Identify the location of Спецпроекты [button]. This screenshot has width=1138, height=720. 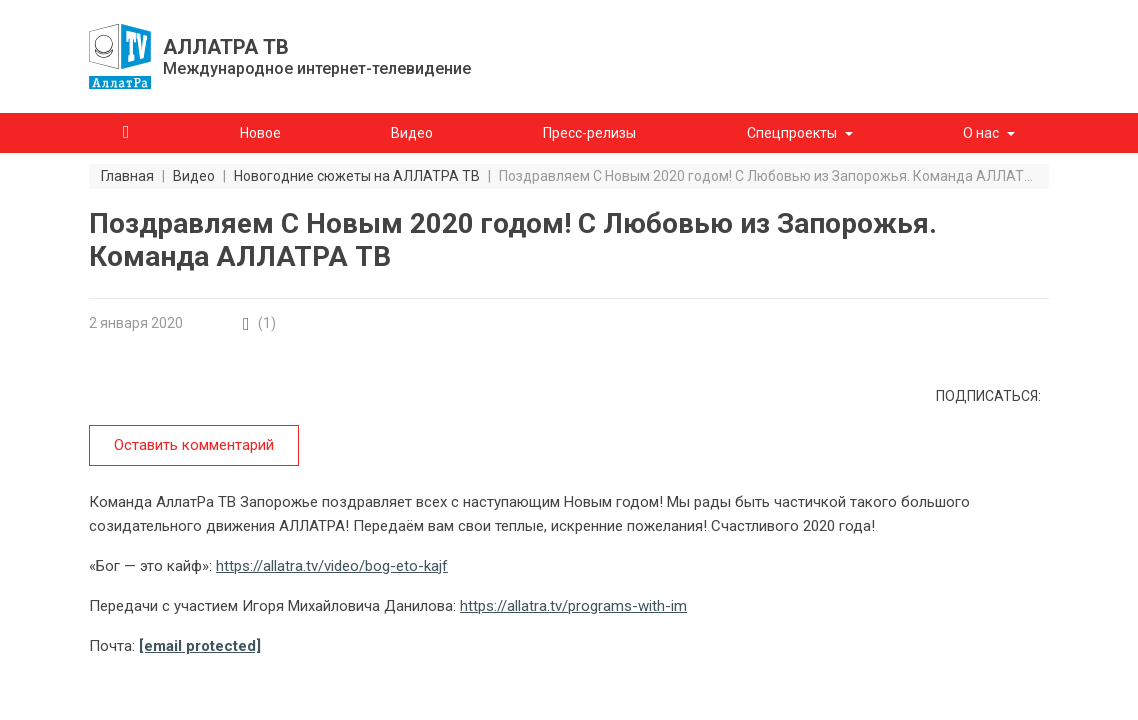
(792, 133).